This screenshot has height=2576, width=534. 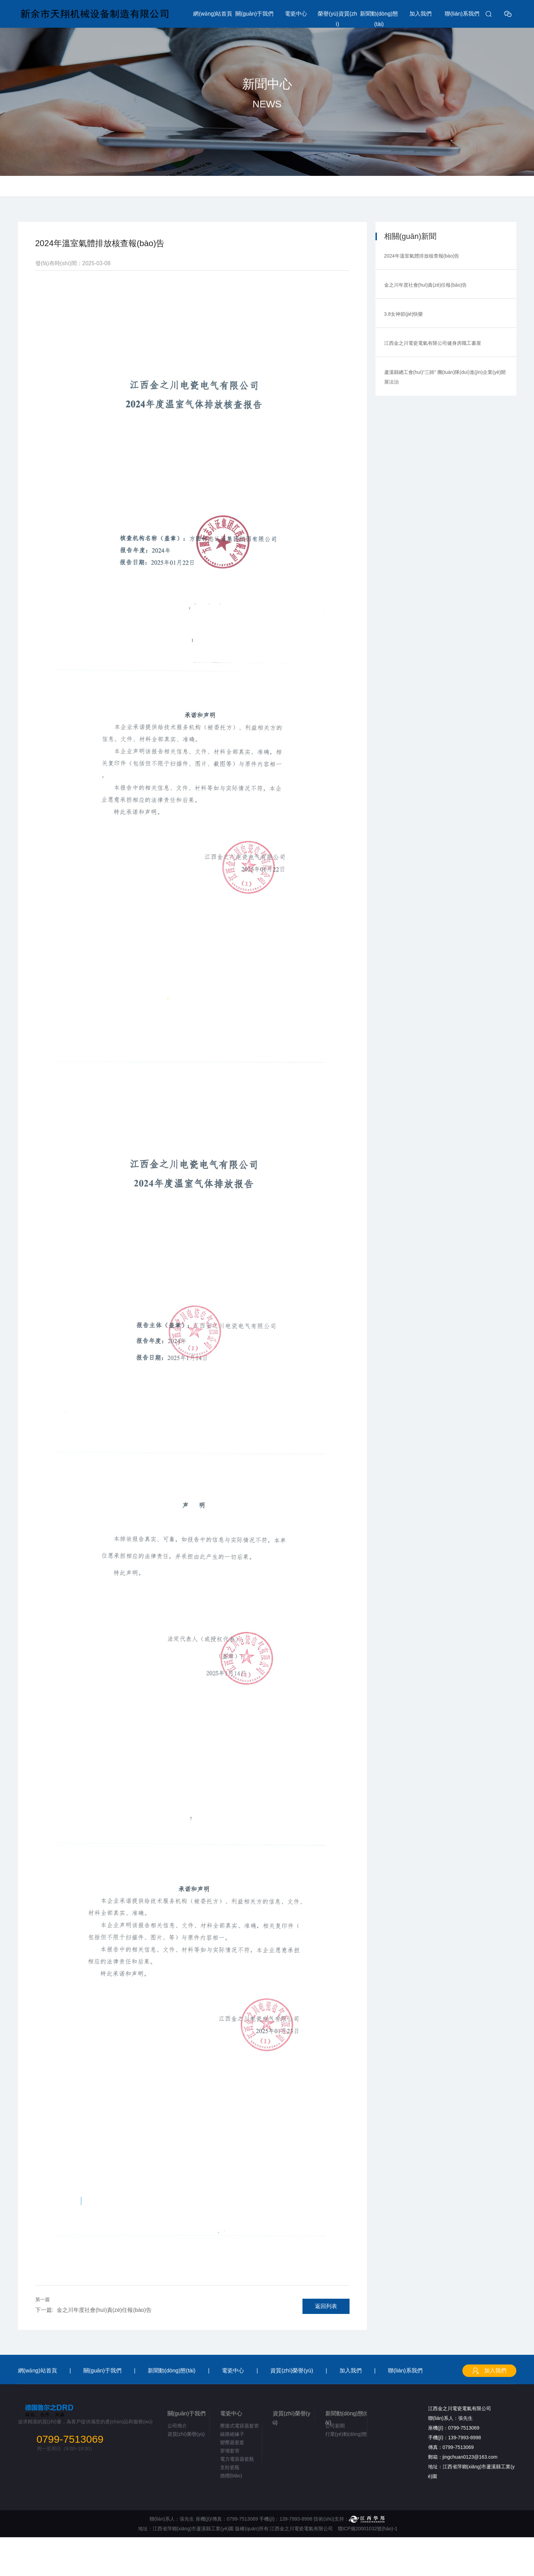 What do you see at coordinates (232, 2442) in the screenshot?
I see `變壓器瓷套` at bounding box center [232, 2442].